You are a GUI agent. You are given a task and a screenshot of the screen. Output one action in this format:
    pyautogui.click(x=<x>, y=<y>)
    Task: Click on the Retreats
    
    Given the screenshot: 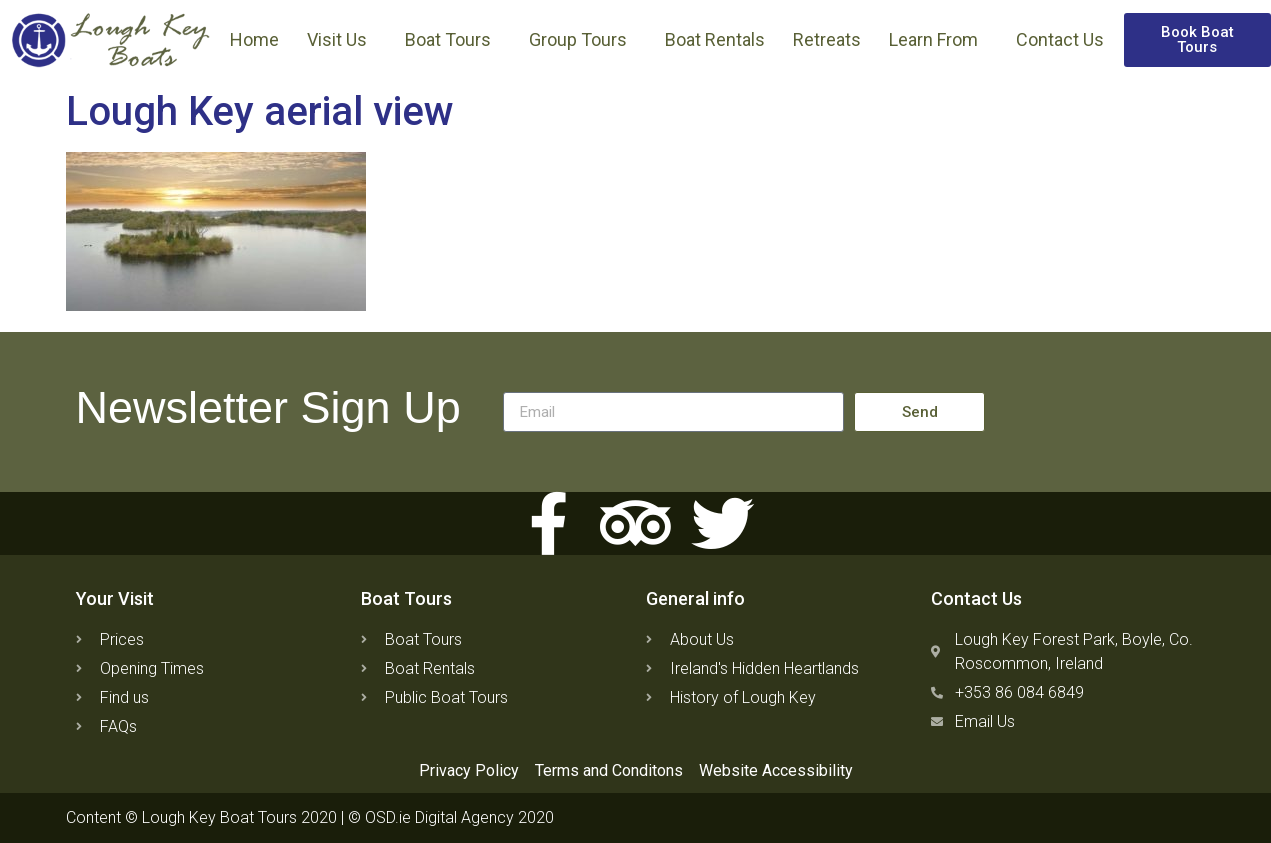 What is the action you would take?
    pyautogui.click(x=827, y=39)
    